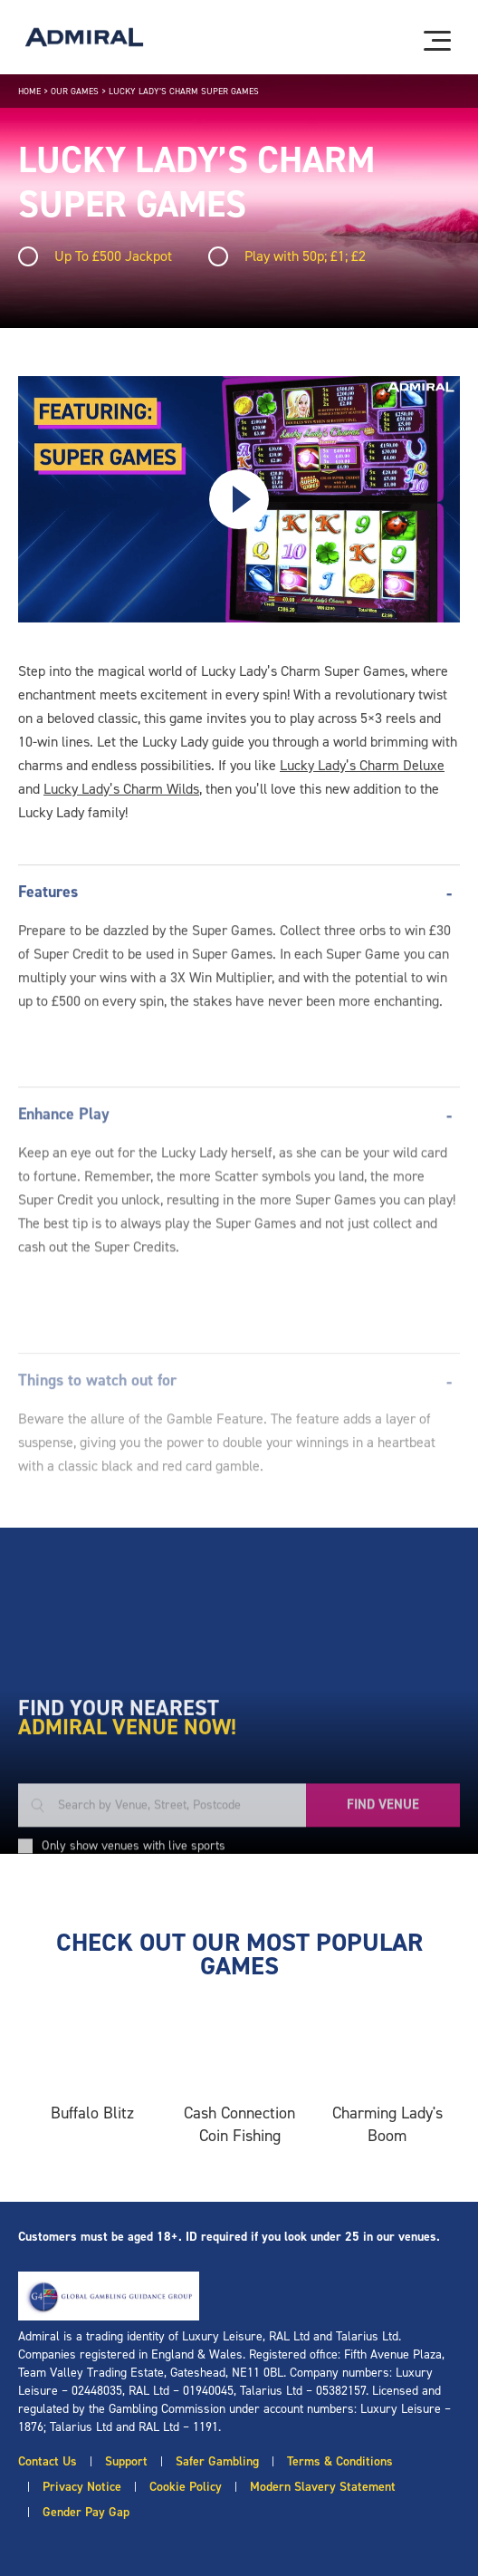  What do you see at coordinates (323, 2486) in the screenshot?
I see `Modern Slavery Statement` at bounding box center [323, 2486].